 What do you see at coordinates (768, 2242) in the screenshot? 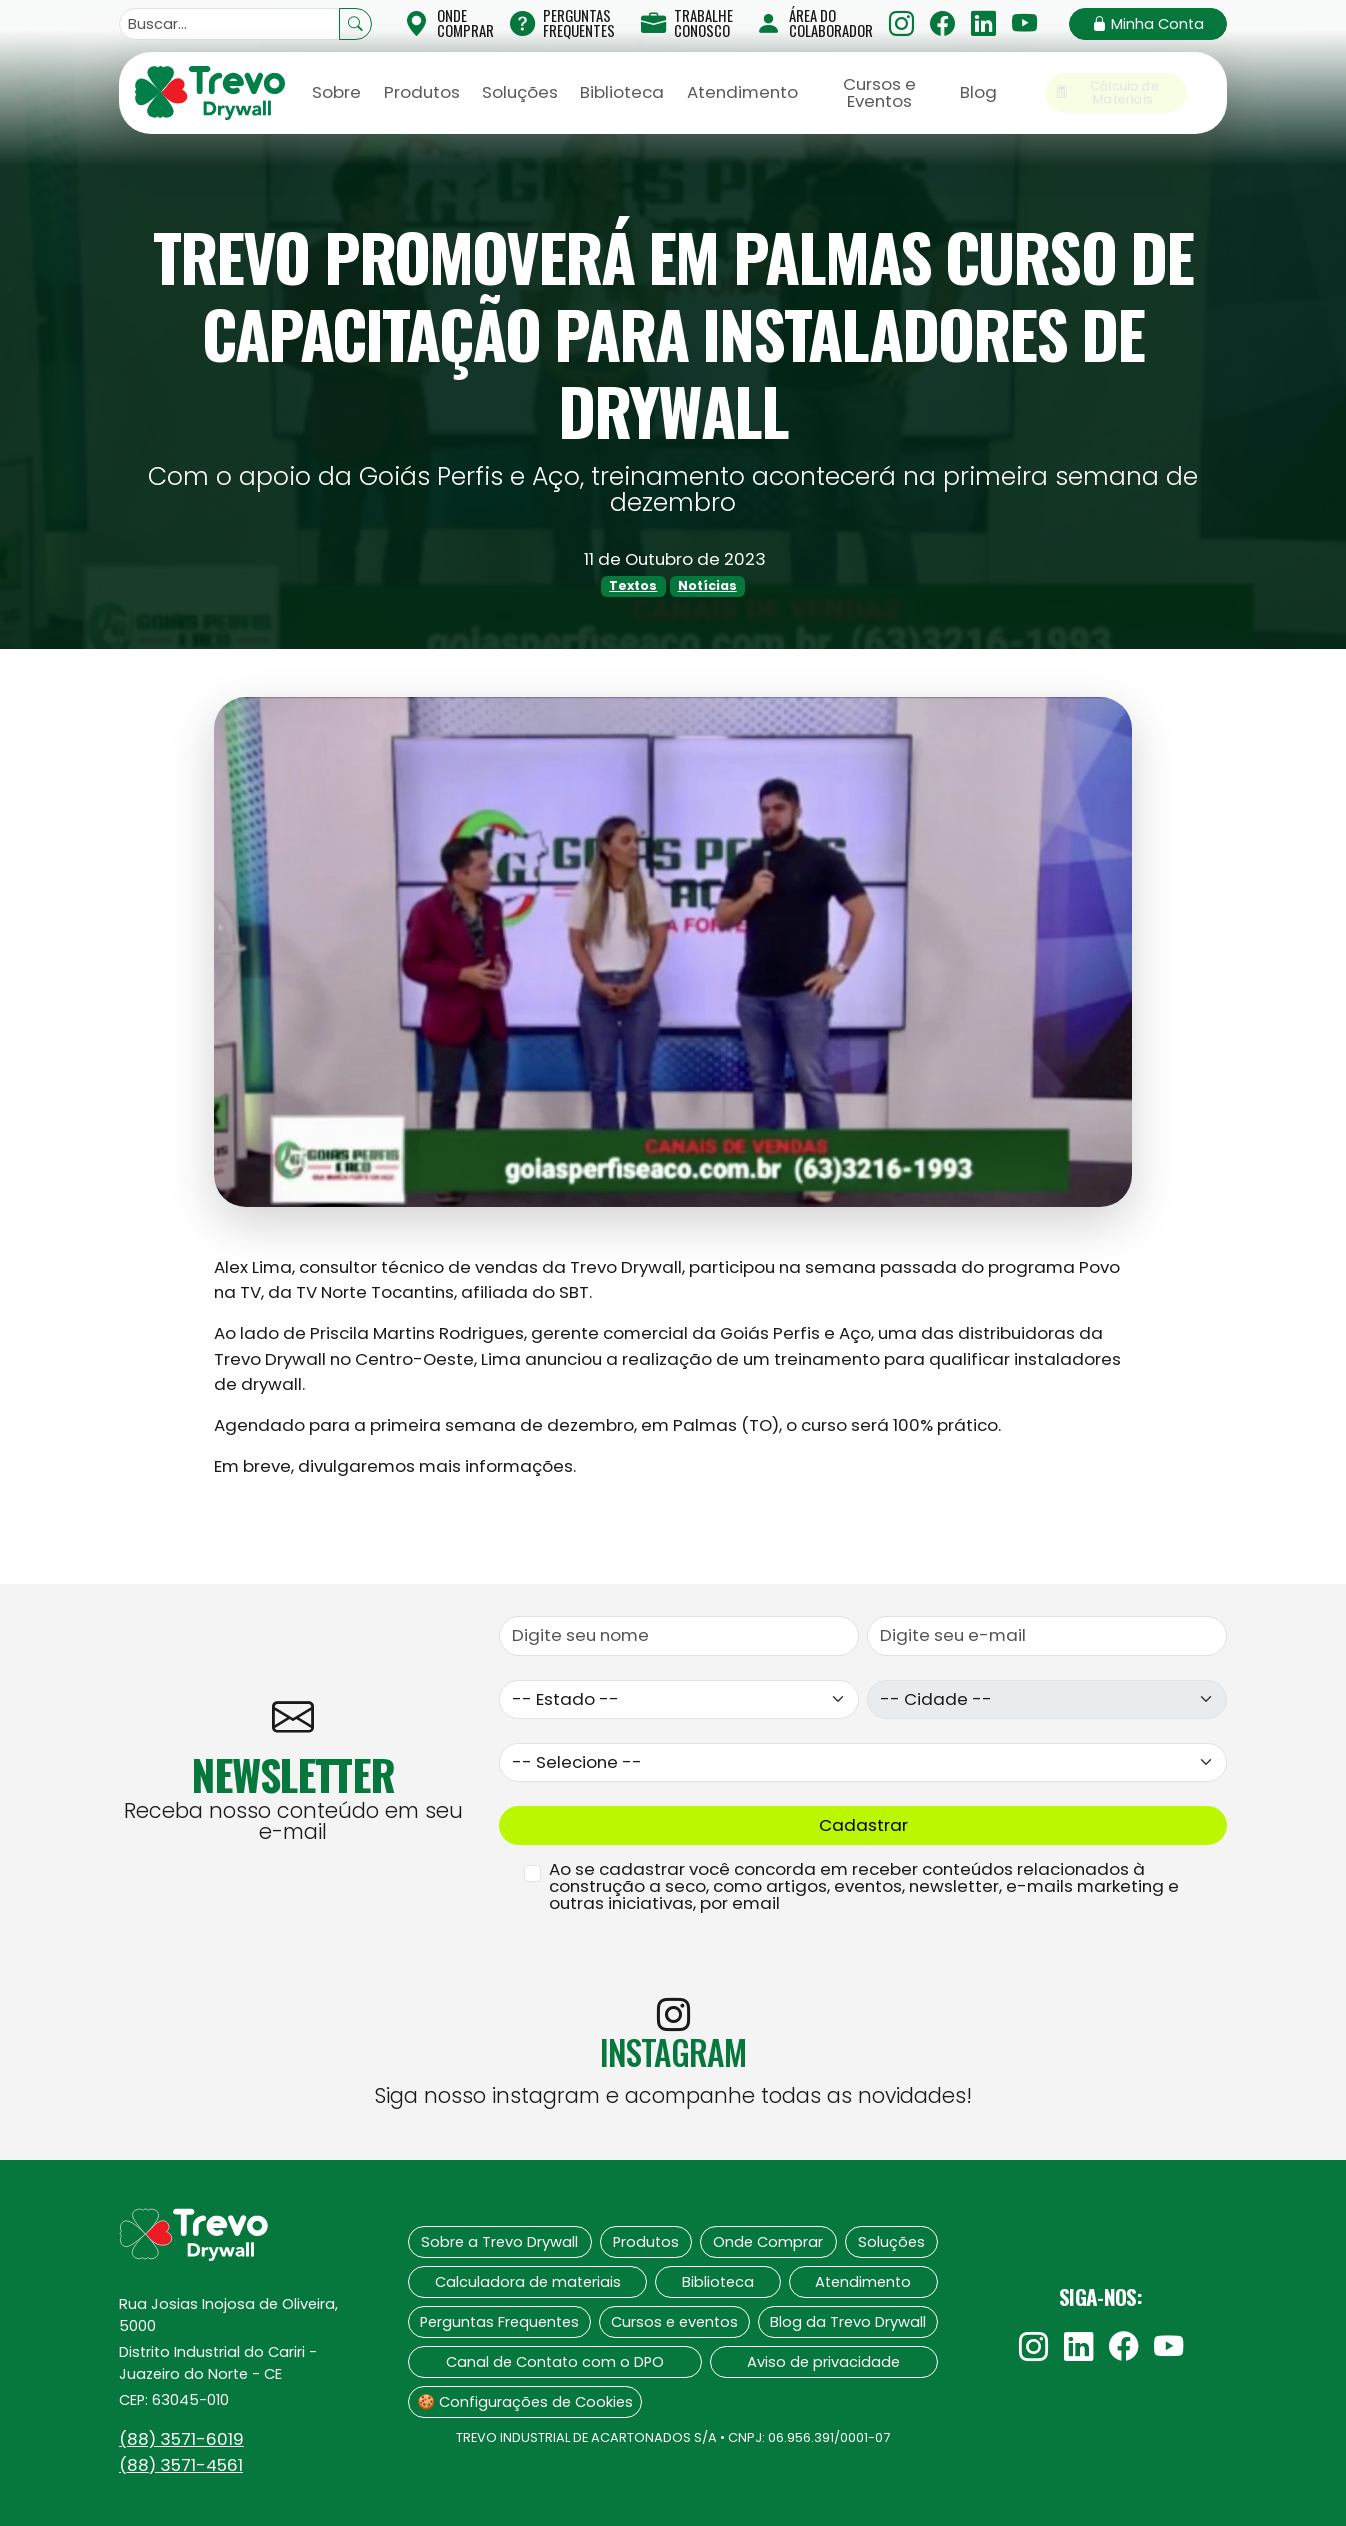
I see `Onde Comprar` at bounding box center [768, 2242].